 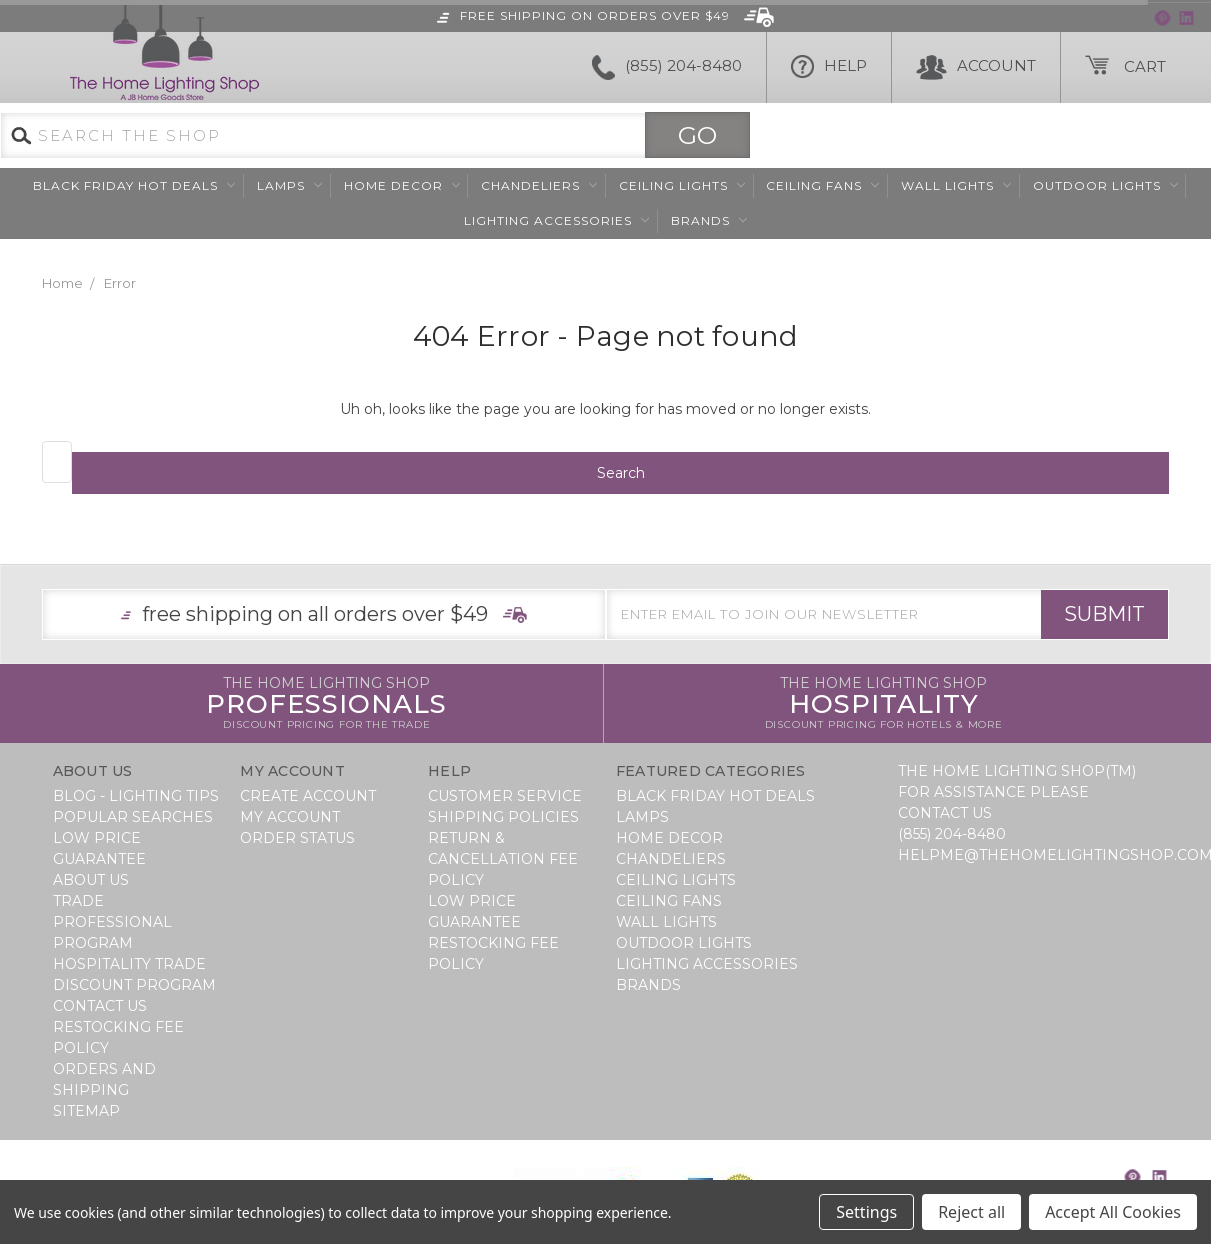 I want to click on HELP, so click(x=829, y=67).